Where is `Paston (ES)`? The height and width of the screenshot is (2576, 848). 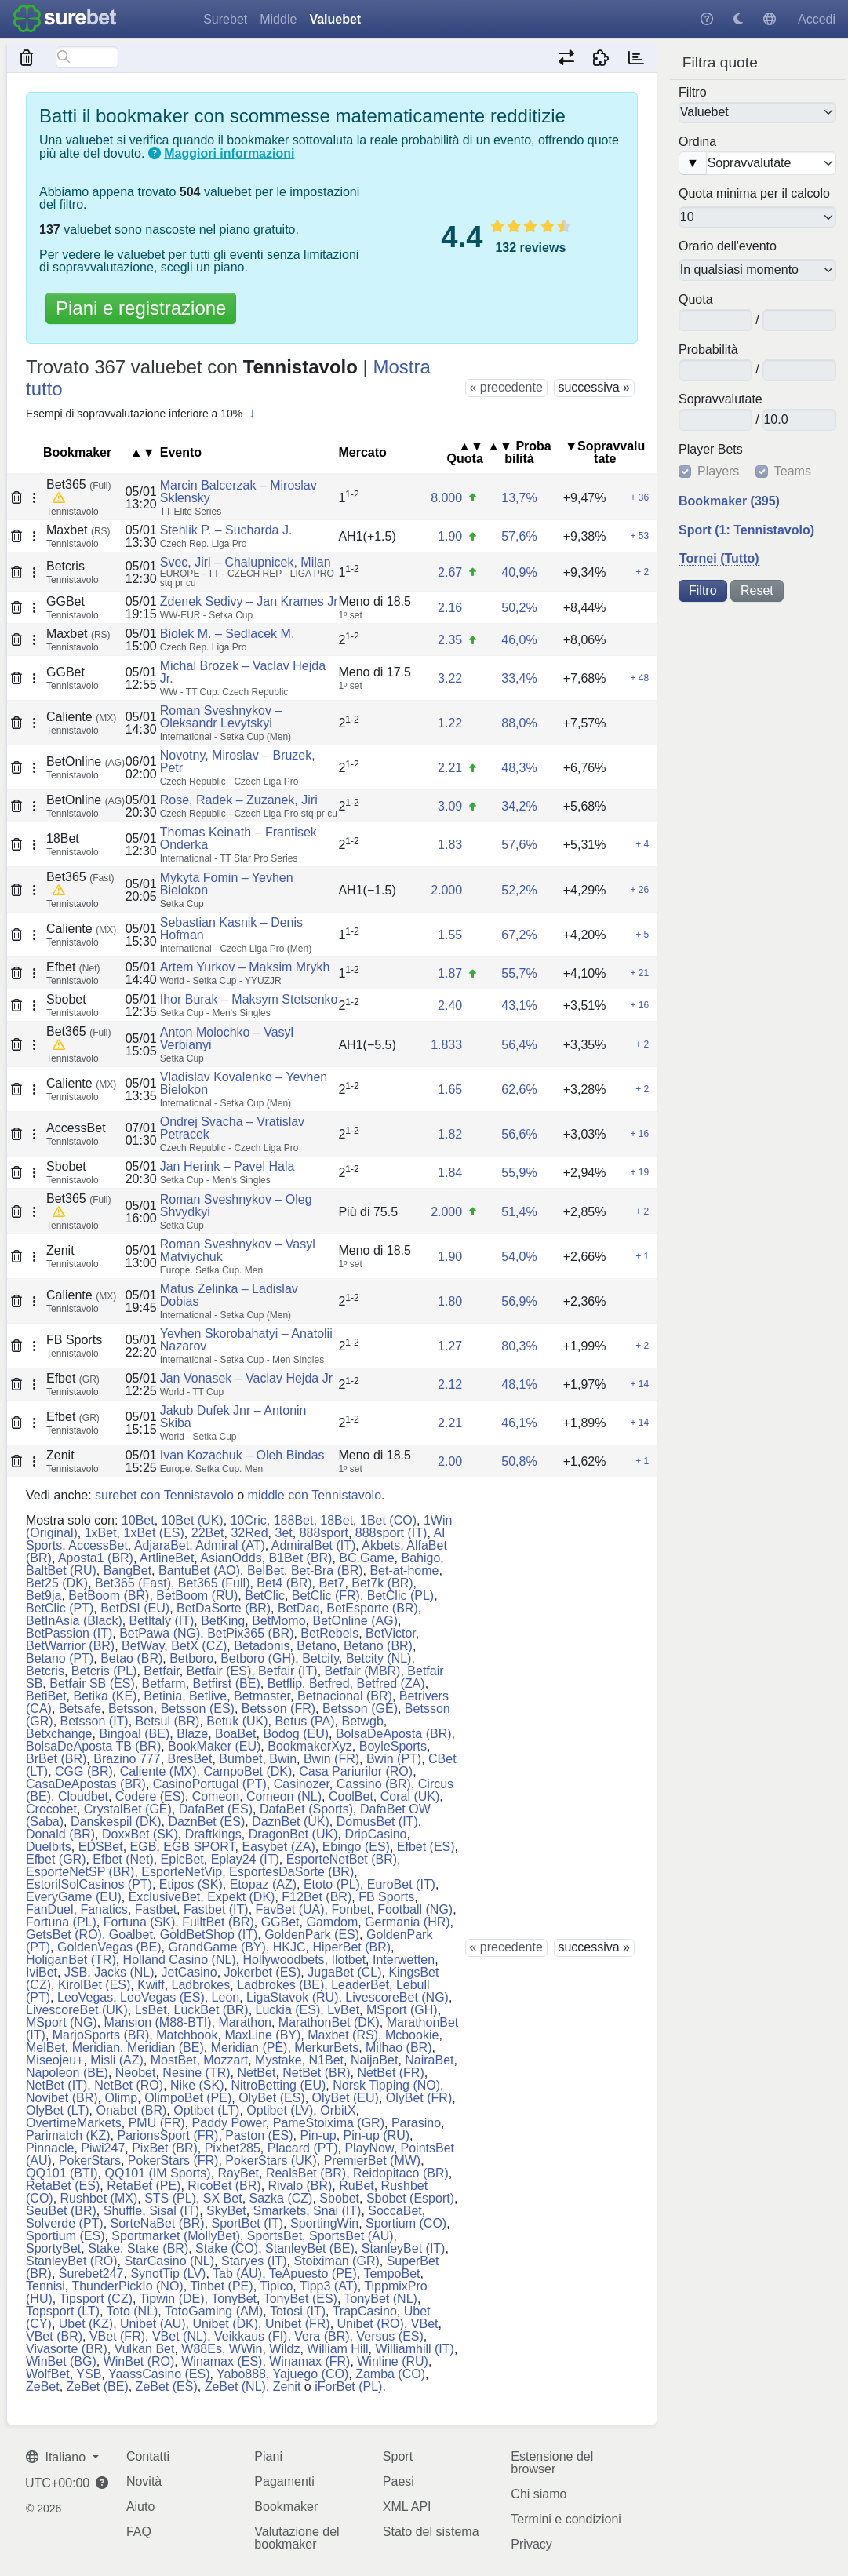
Paston (ES) is located at coordinates (259, 2135).